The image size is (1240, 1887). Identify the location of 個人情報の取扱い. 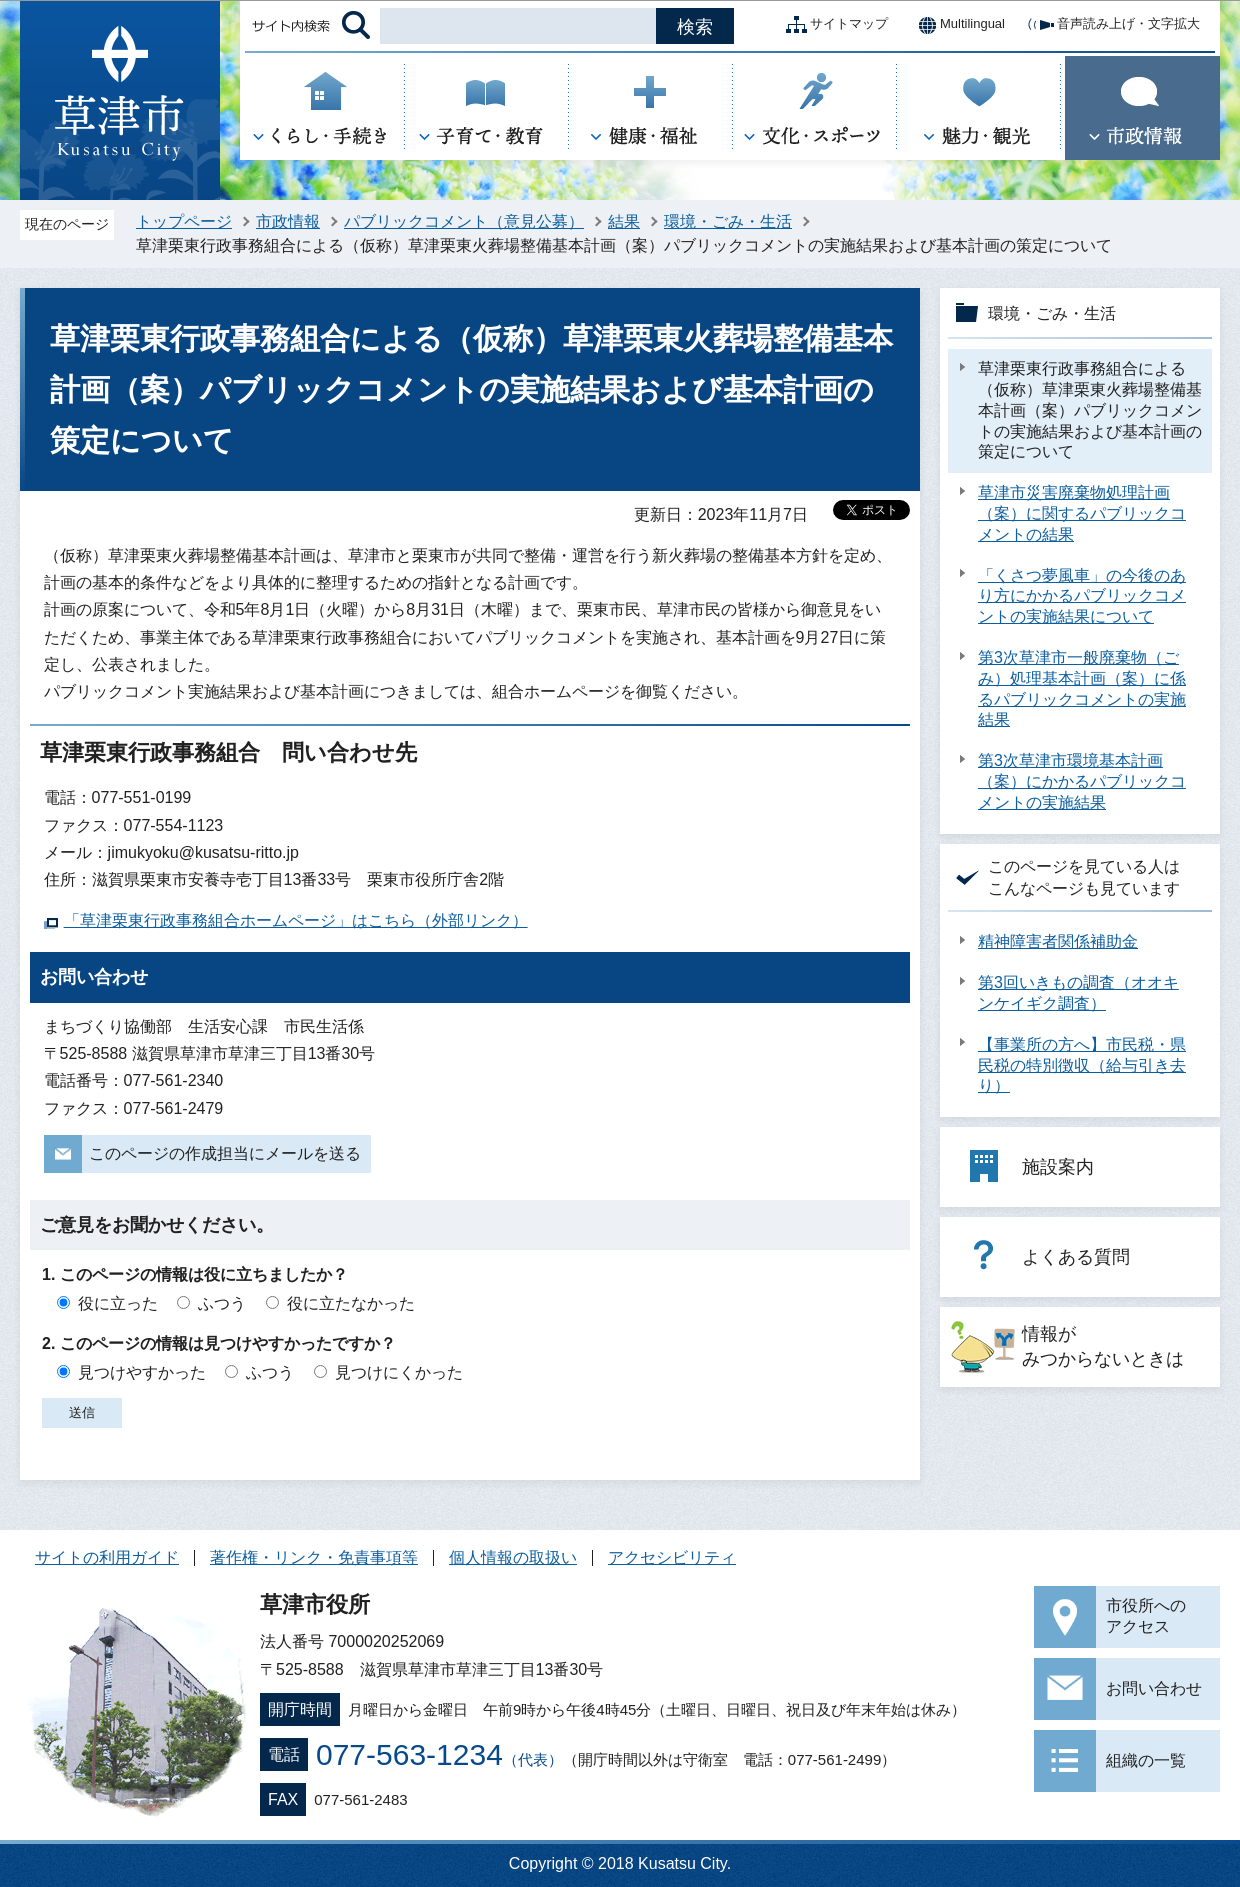
(513, 1557).